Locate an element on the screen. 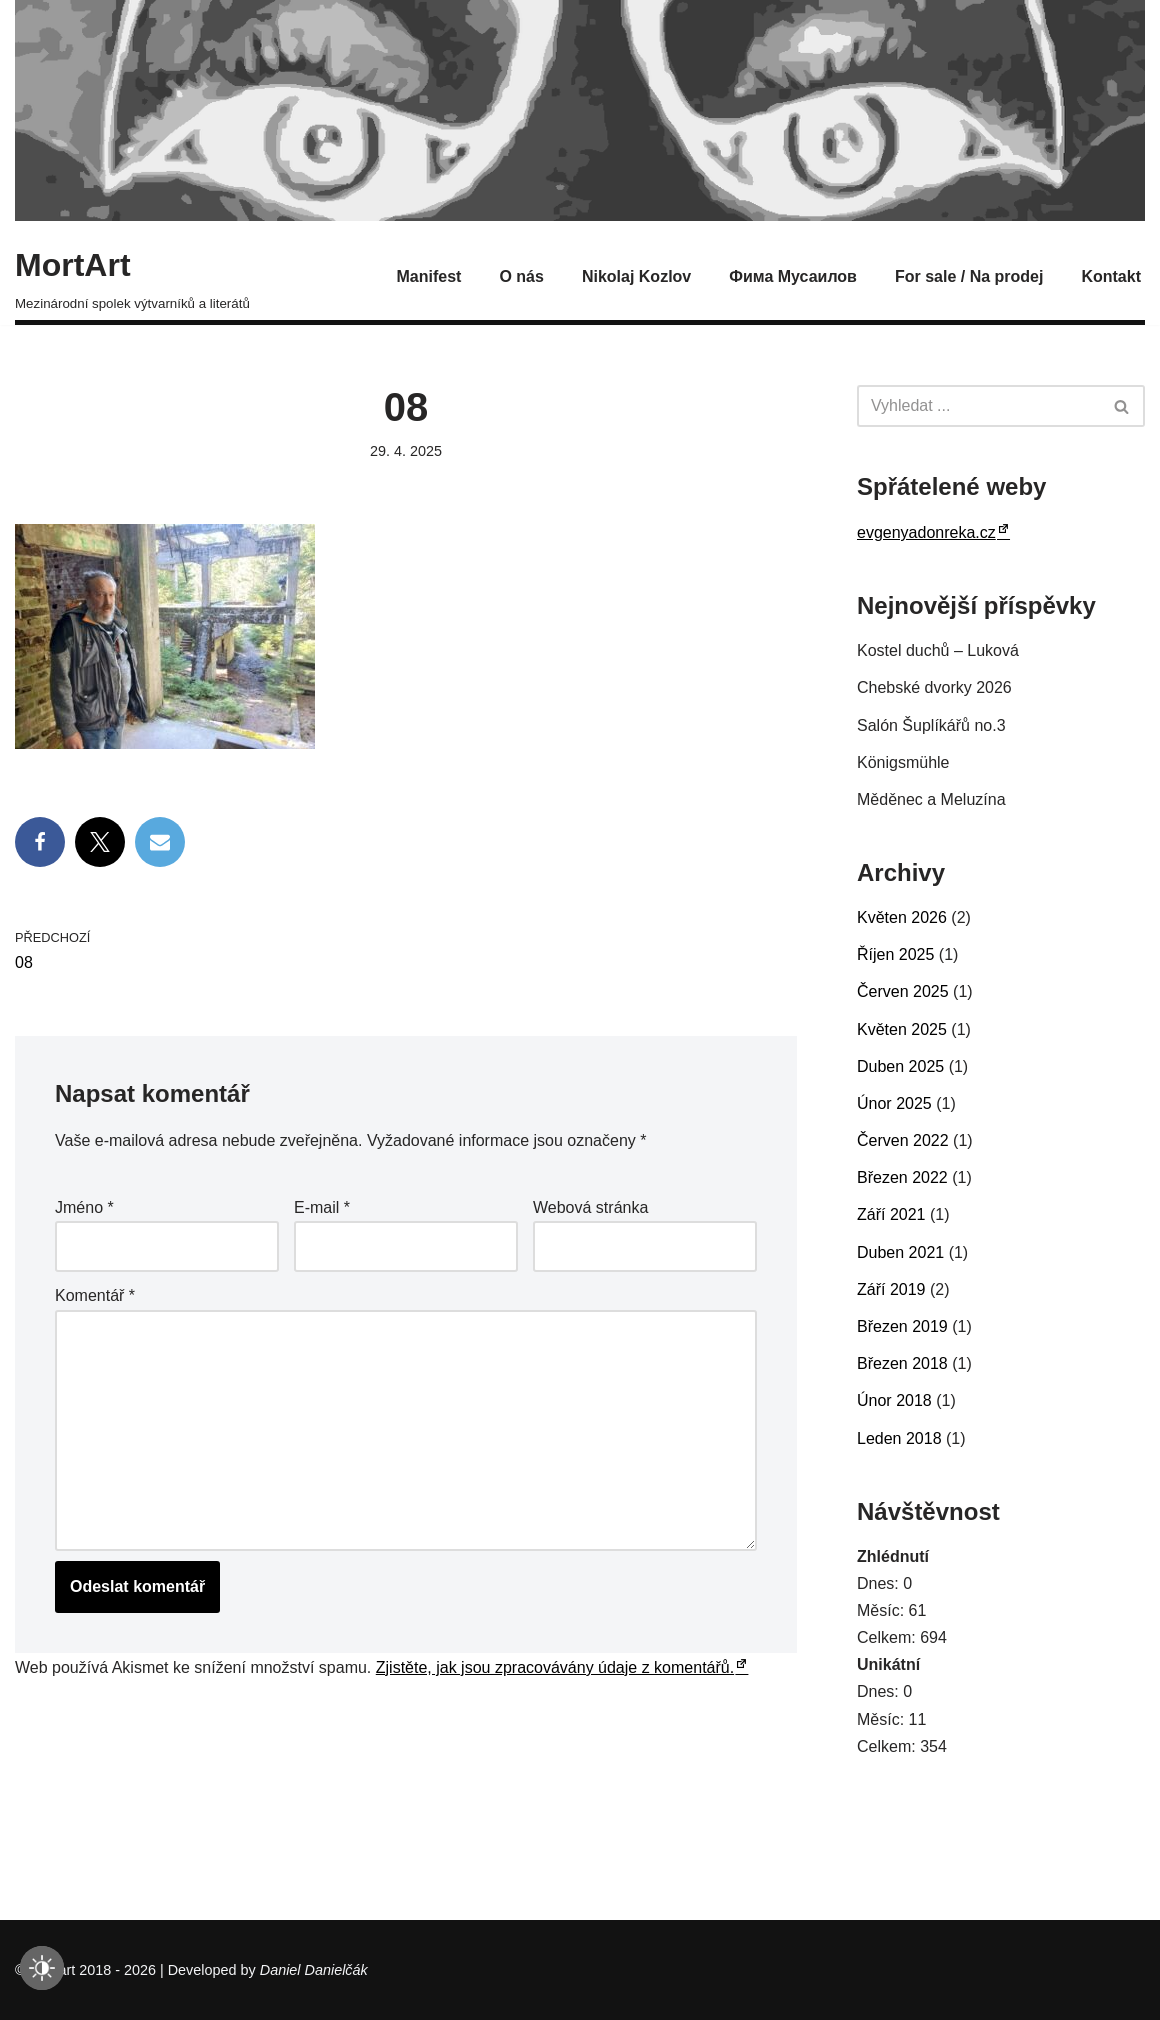 The width and height of the screenshot is (1160, 2020). Leden 2018 is located at coordinates (899, 1438).